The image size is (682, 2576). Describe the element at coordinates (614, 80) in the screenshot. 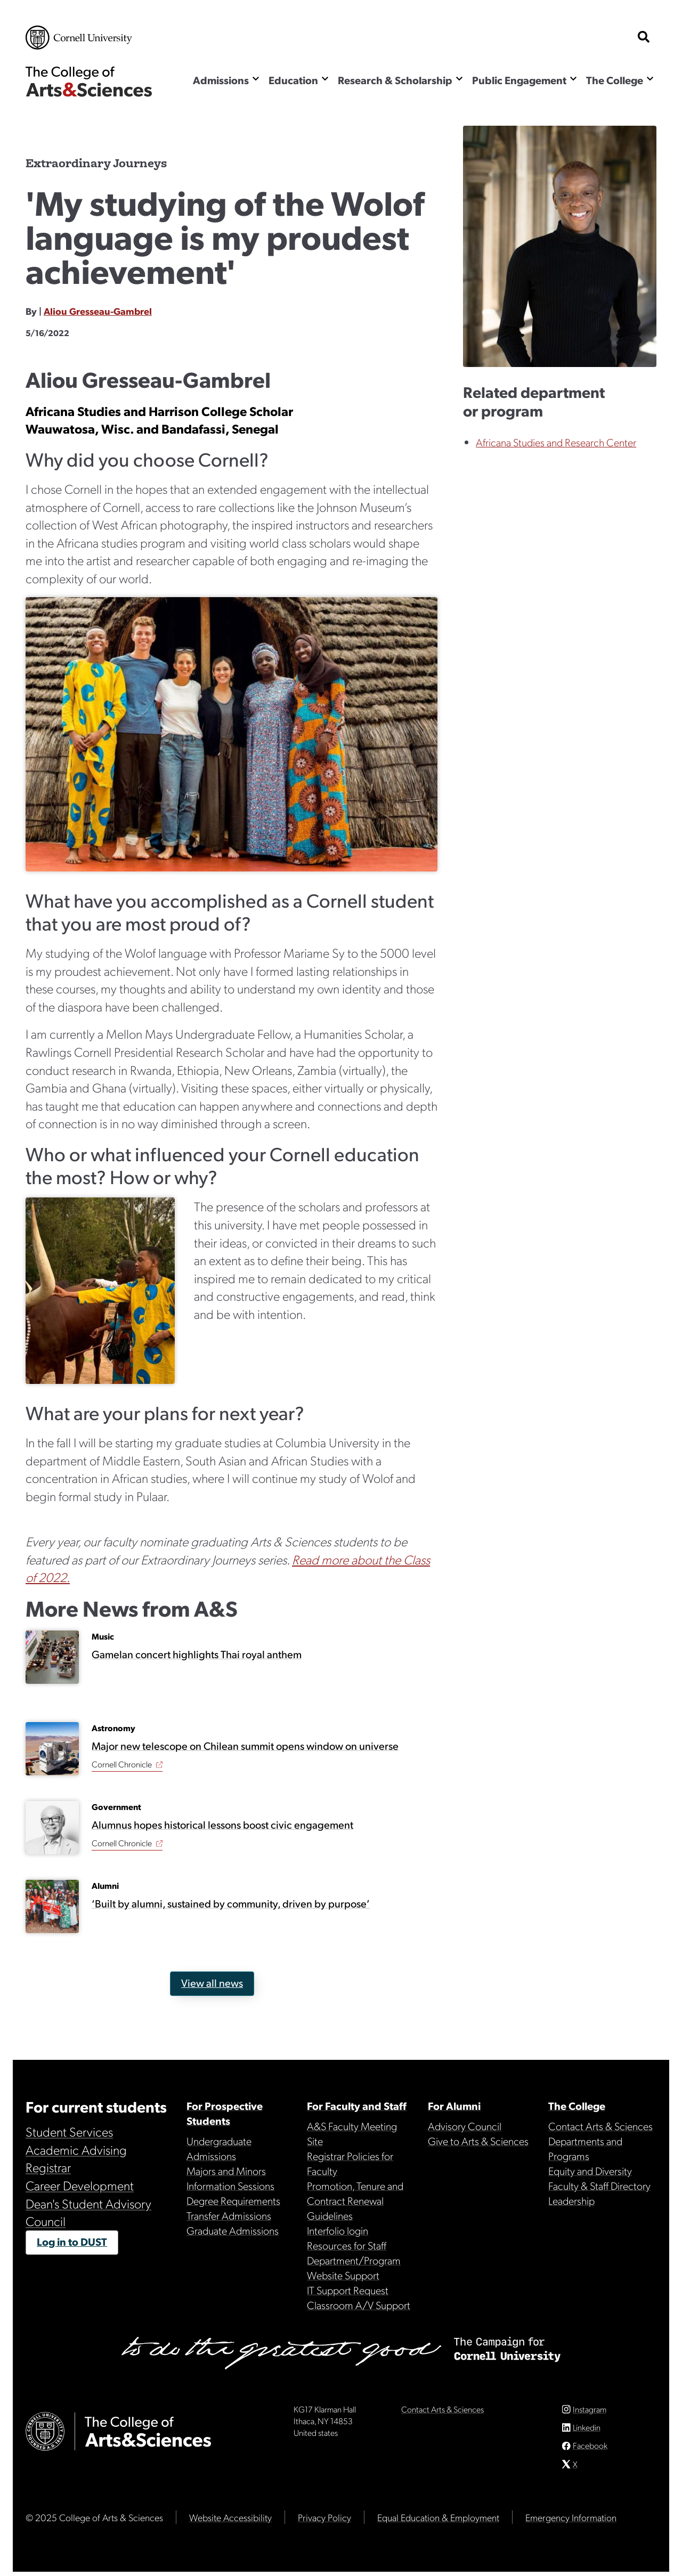

I see `The College` at that location.